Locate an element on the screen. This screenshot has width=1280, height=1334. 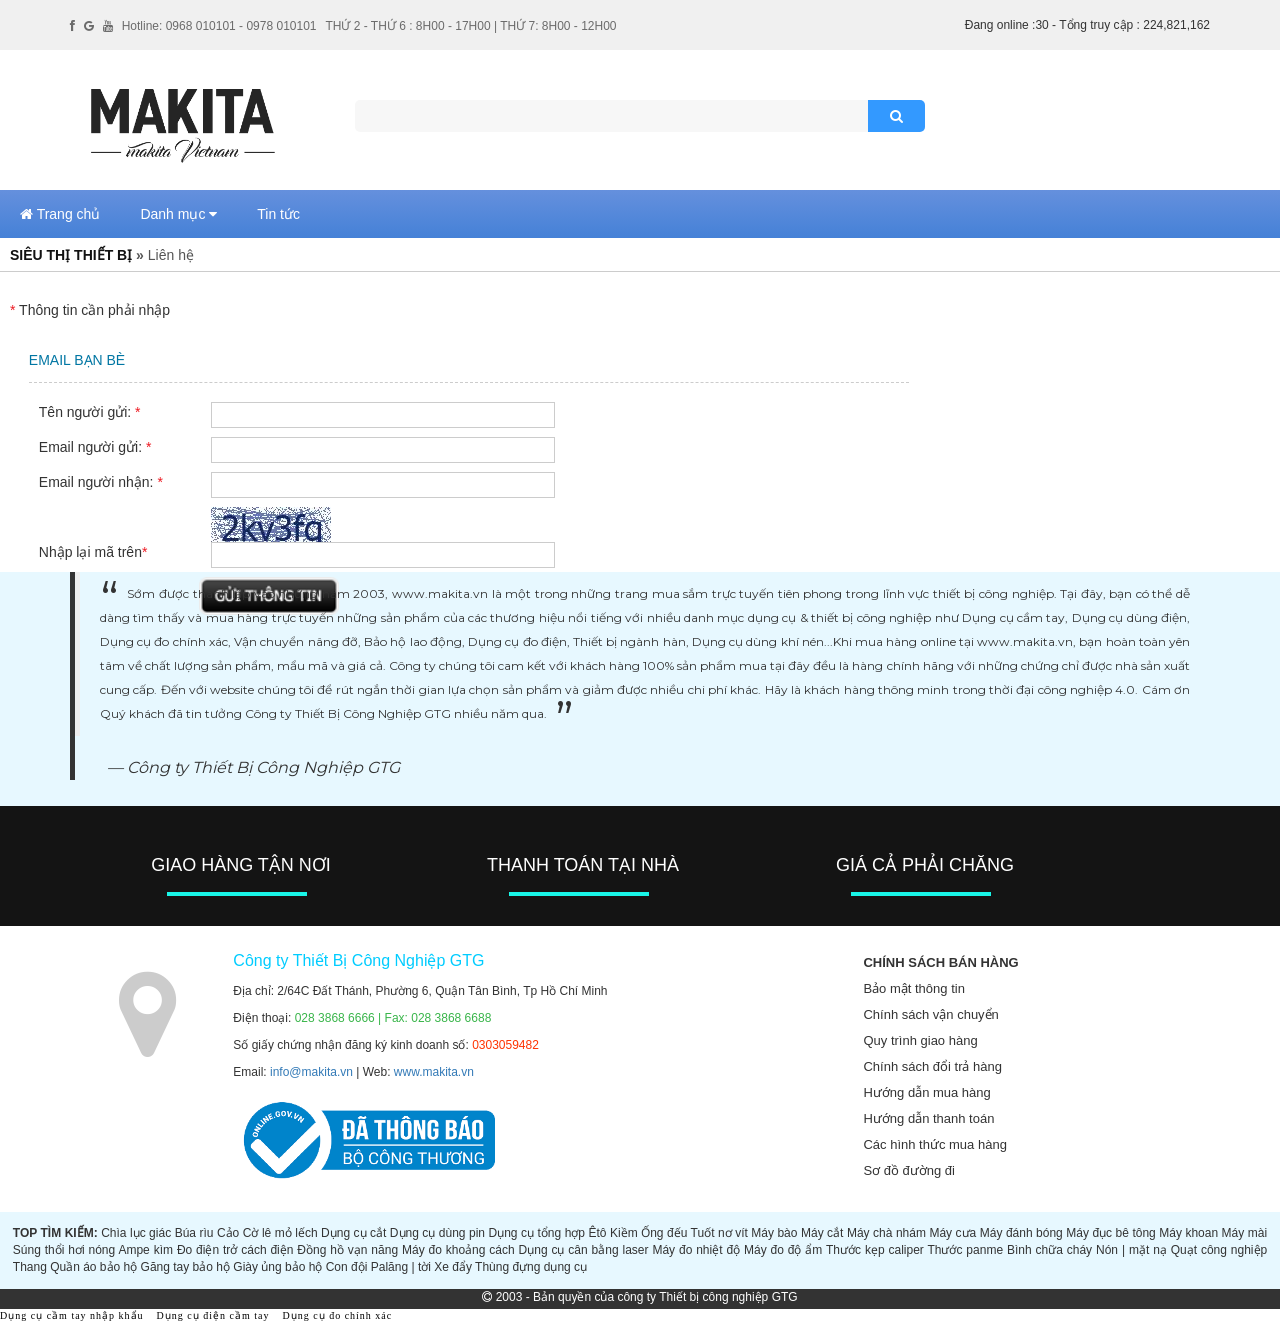
Tin tức is located at coordinates (278, 214).